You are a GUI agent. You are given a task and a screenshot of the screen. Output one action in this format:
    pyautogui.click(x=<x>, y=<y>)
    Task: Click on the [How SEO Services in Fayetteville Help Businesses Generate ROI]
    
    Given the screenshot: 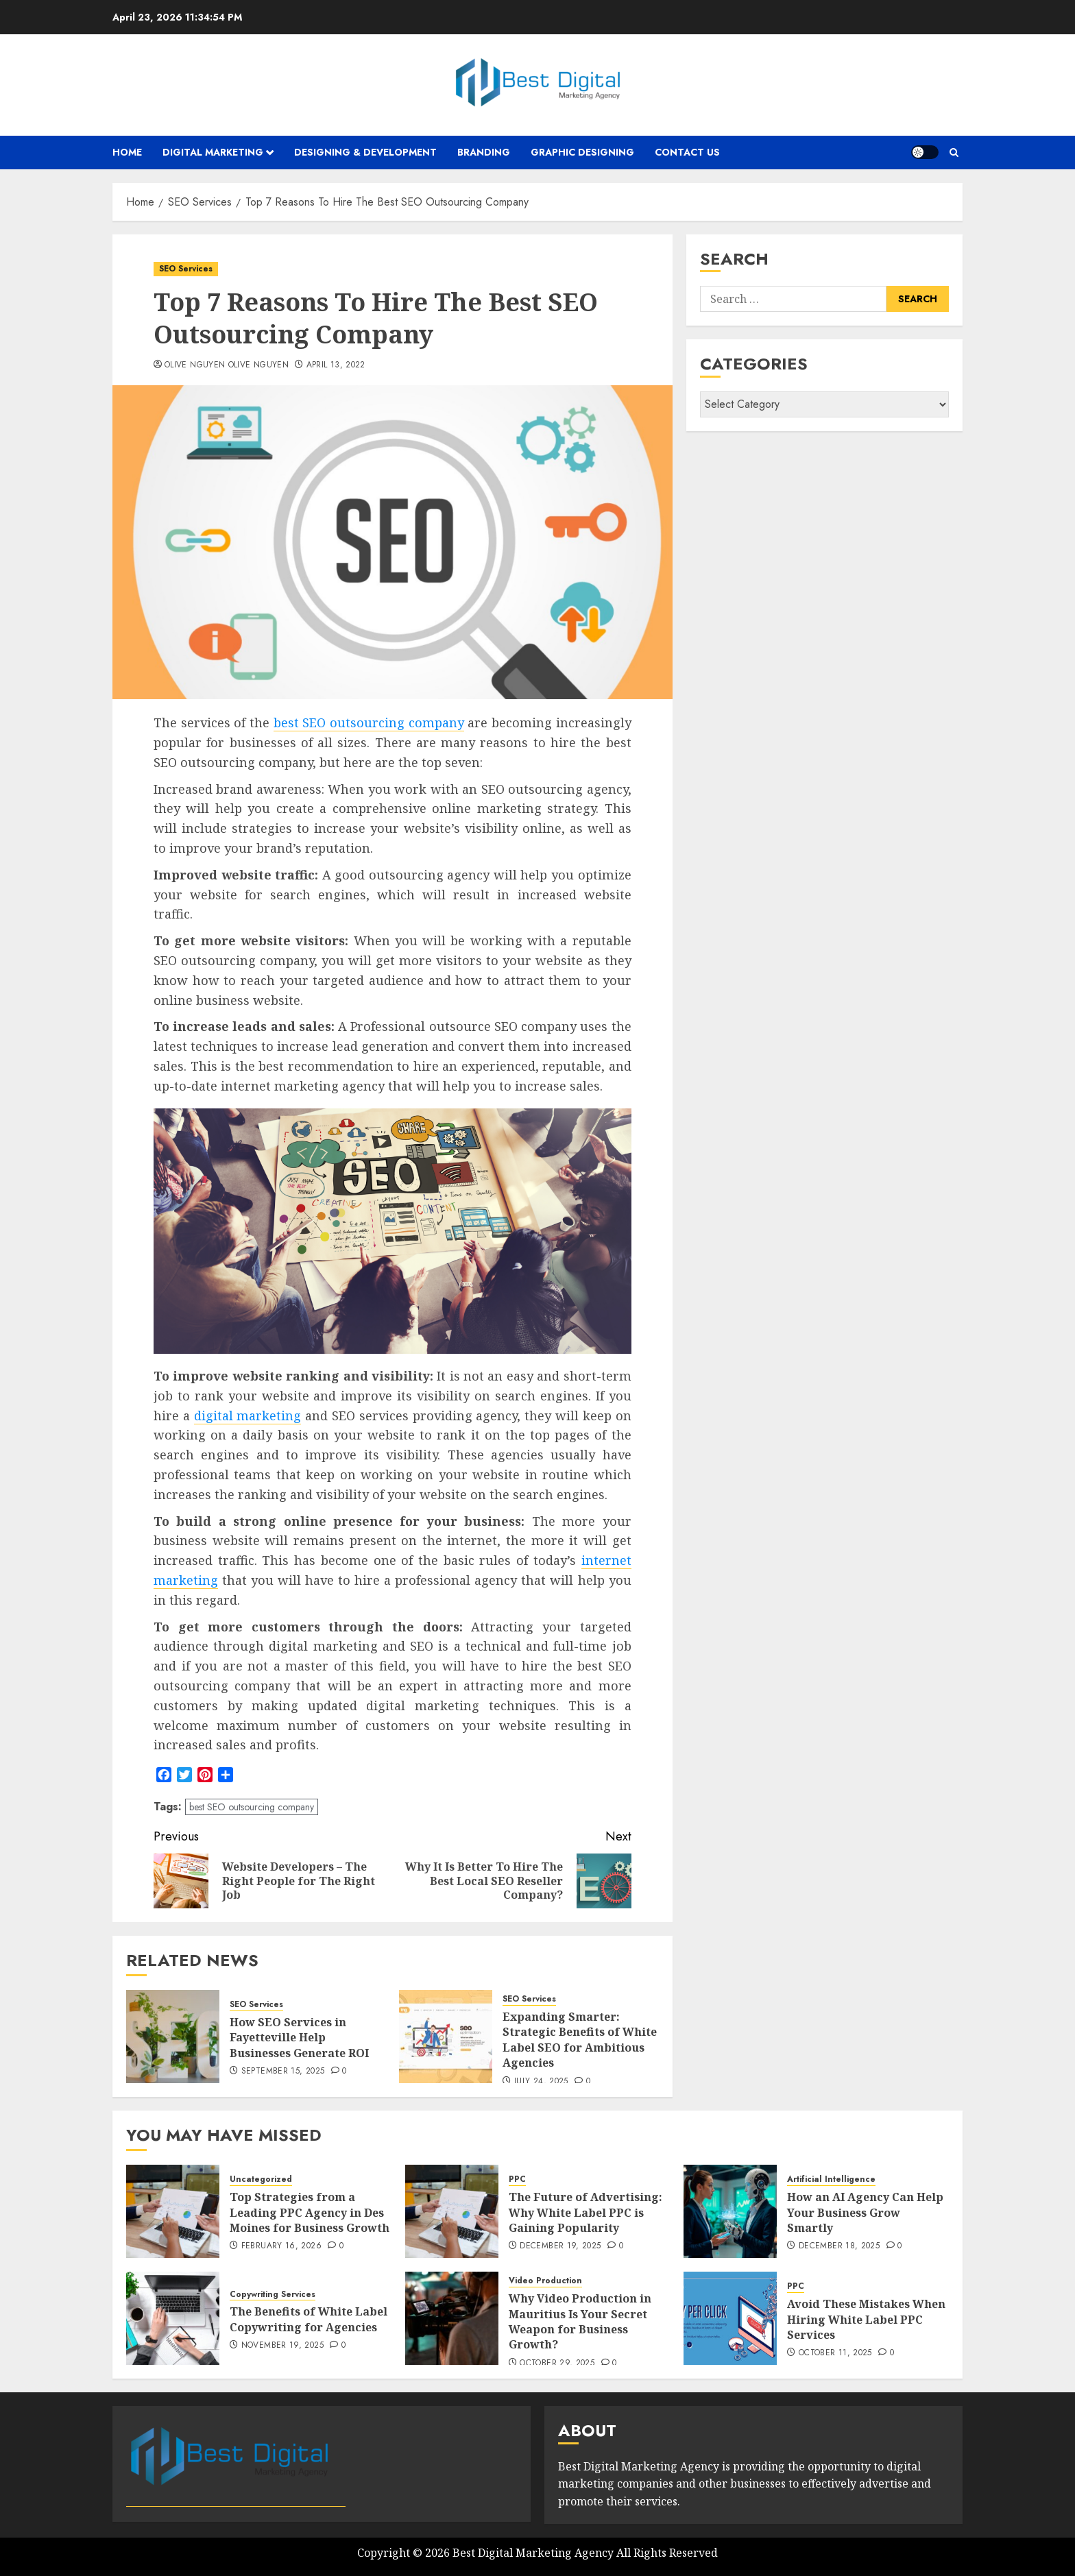 What is the action you would take?
    pyautogui.click(x=172, y=2036)
    